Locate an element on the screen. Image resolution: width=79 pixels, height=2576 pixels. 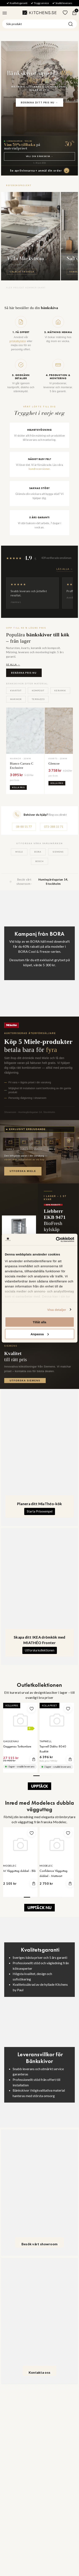
kundrecensioner is located at coordinates (39, 468).